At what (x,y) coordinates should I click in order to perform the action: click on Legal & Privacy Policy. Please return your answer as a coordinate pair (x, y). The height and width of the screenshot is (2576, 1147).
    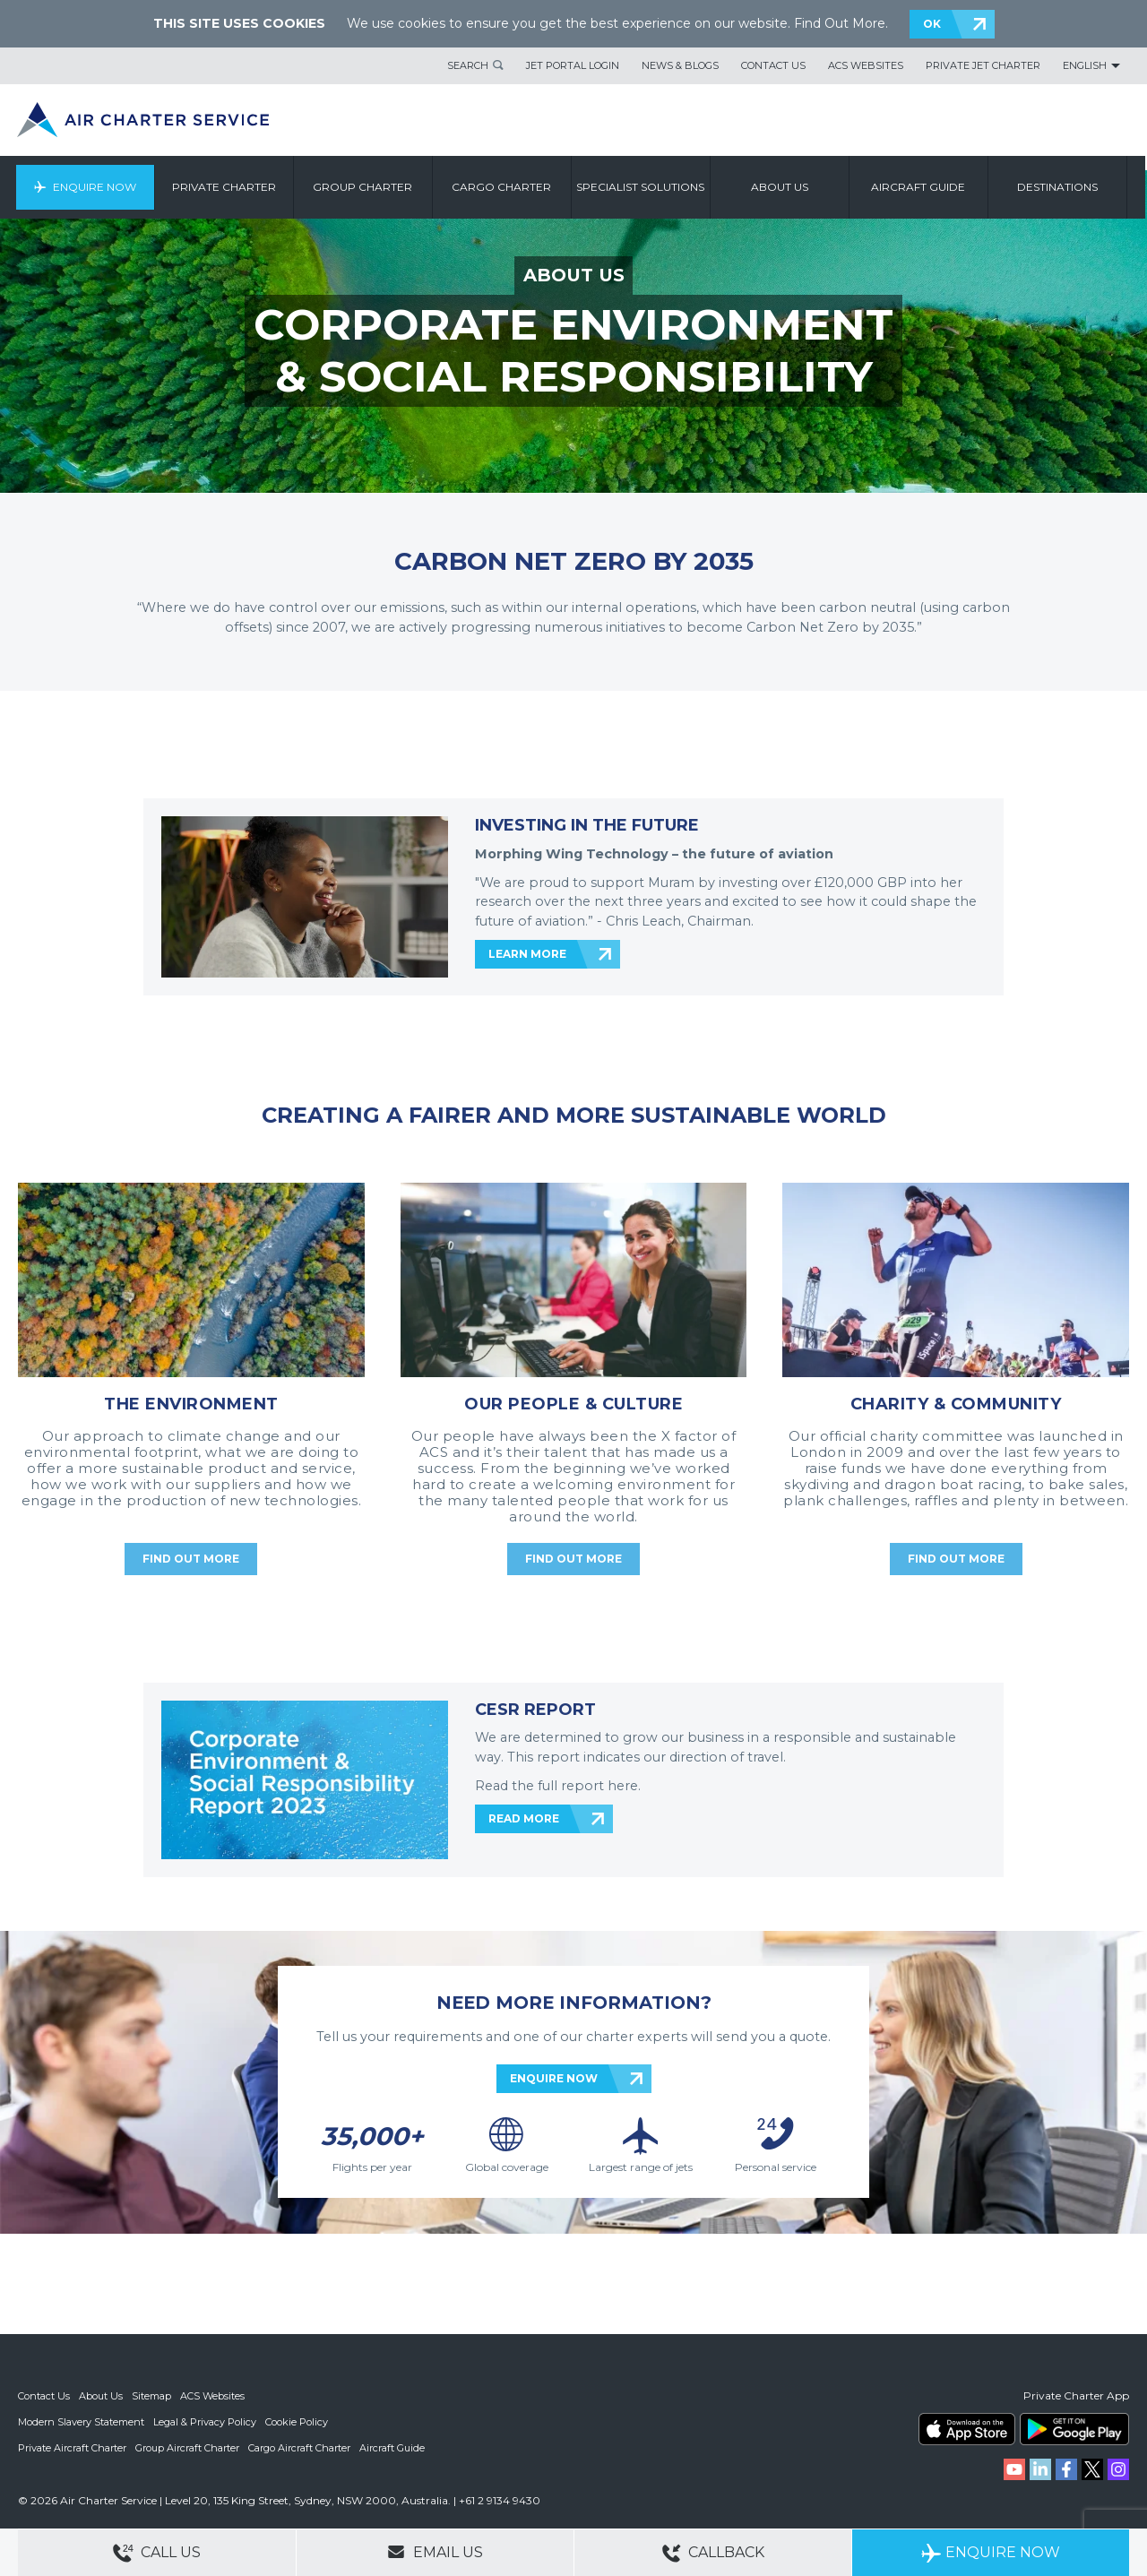
    Looking at the image, I should click on (204, 2421).